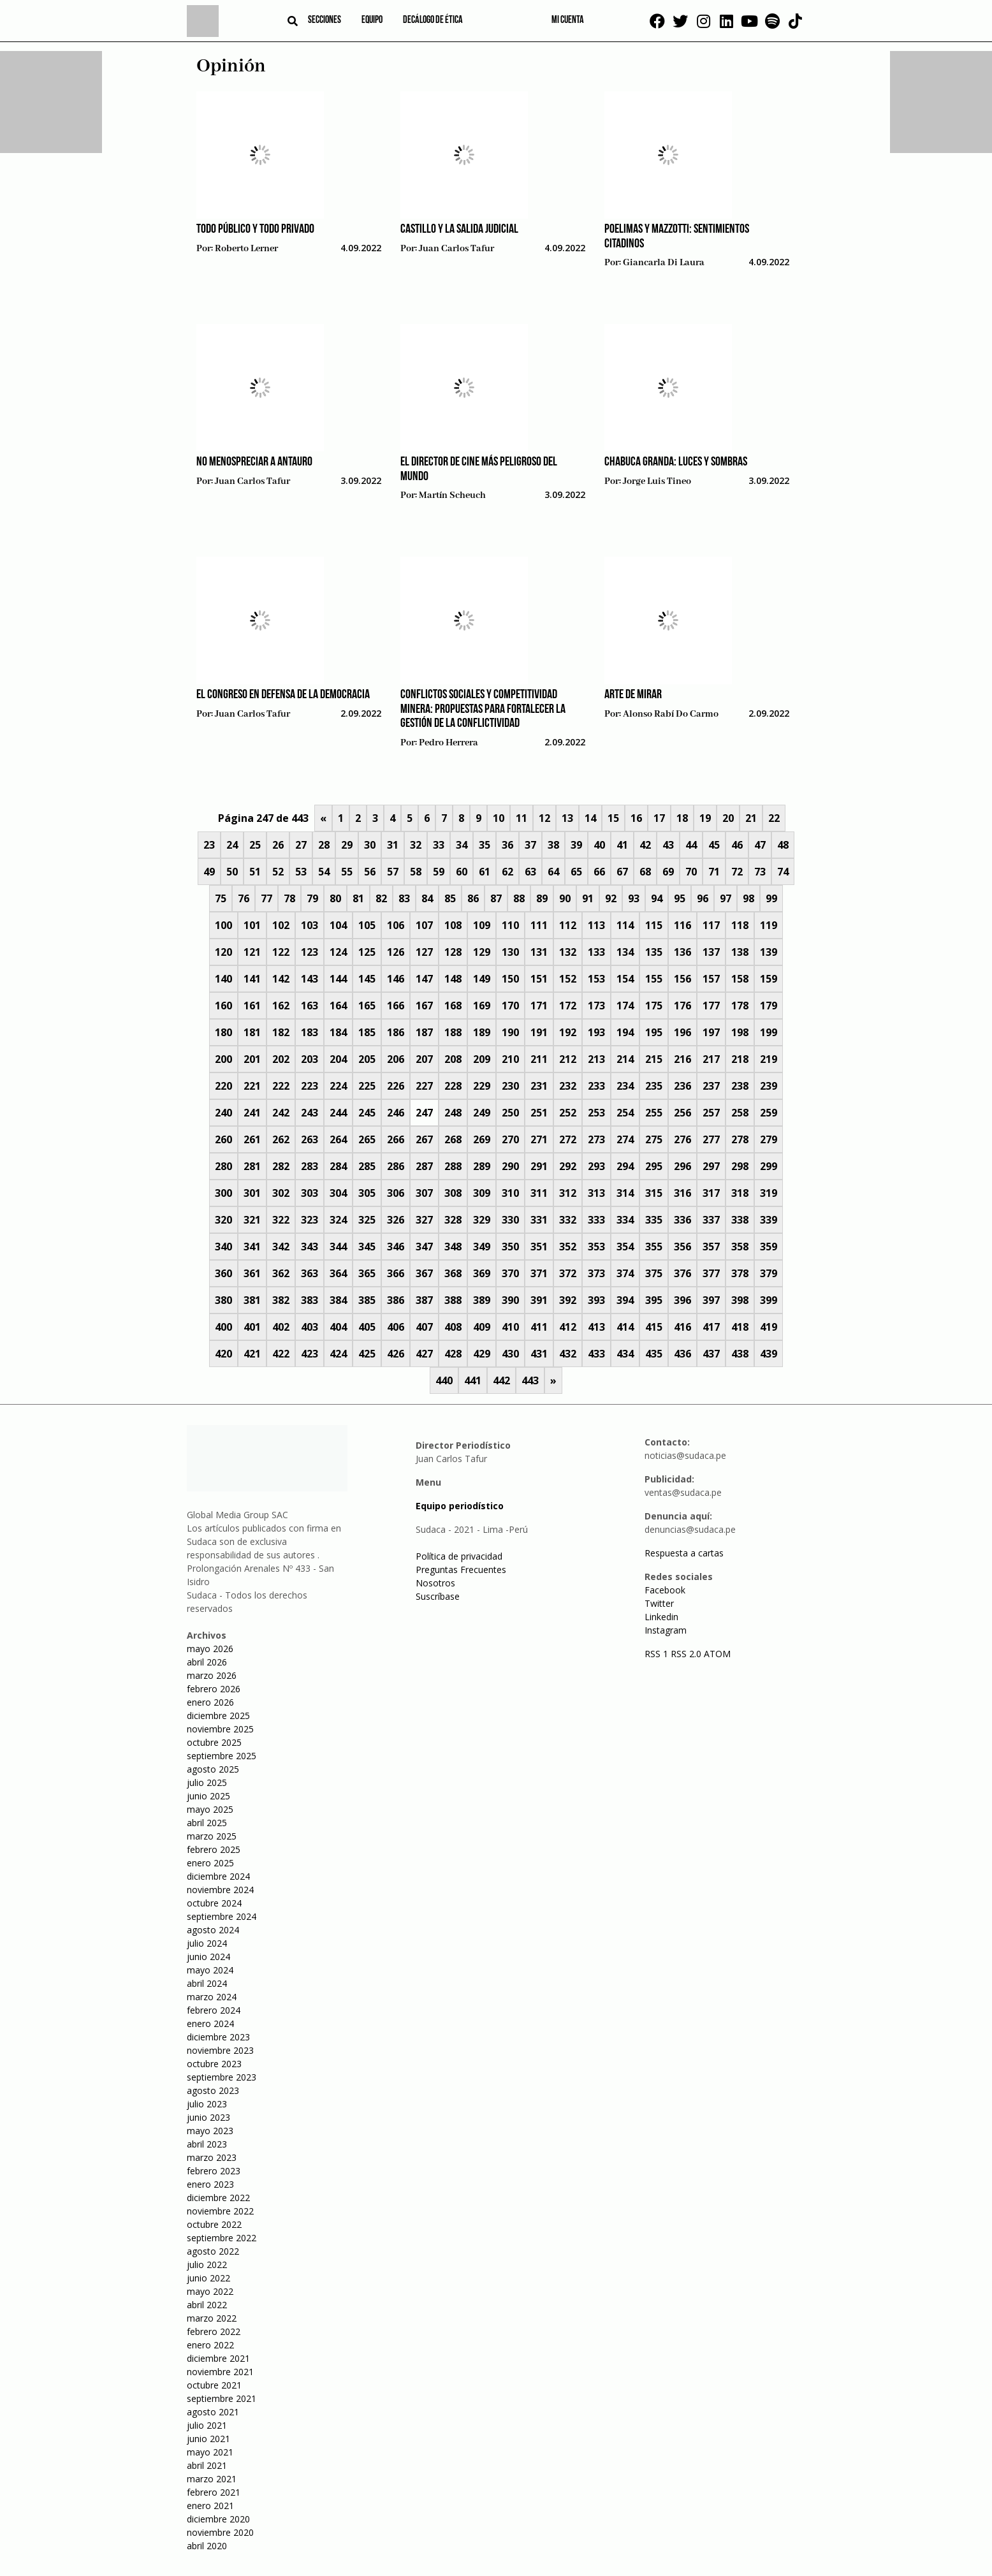 Image resolution: width=992 pixels, height=2576 pixels. Describe the element at coordinates (208, 2117) in the screenshot. I see `junio 2023` at that location.